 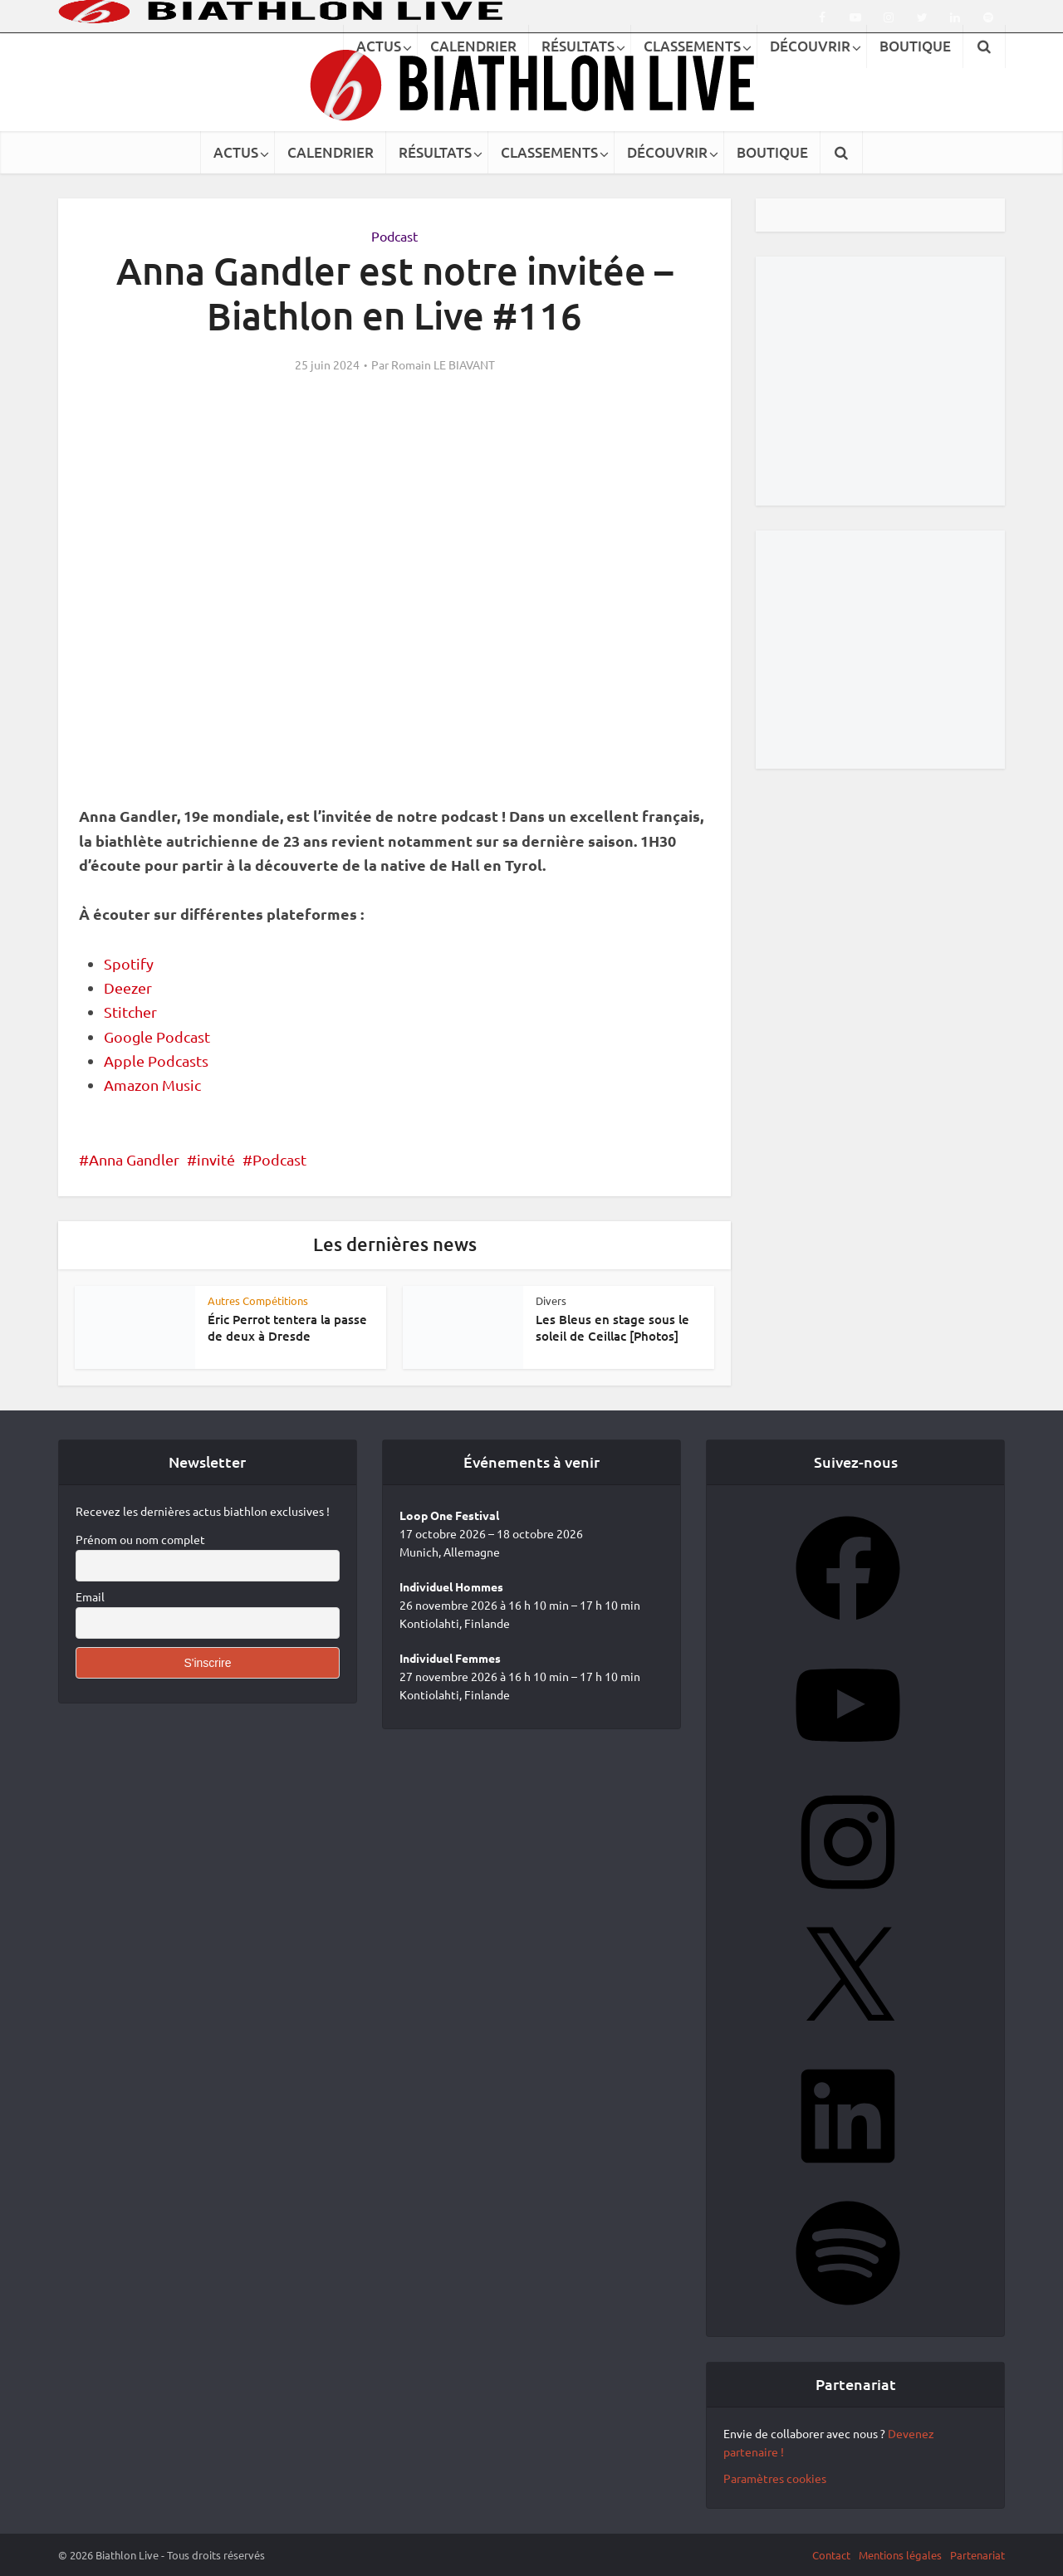 I want to click on Apple Podcasts, so click(x=156, y=1060).